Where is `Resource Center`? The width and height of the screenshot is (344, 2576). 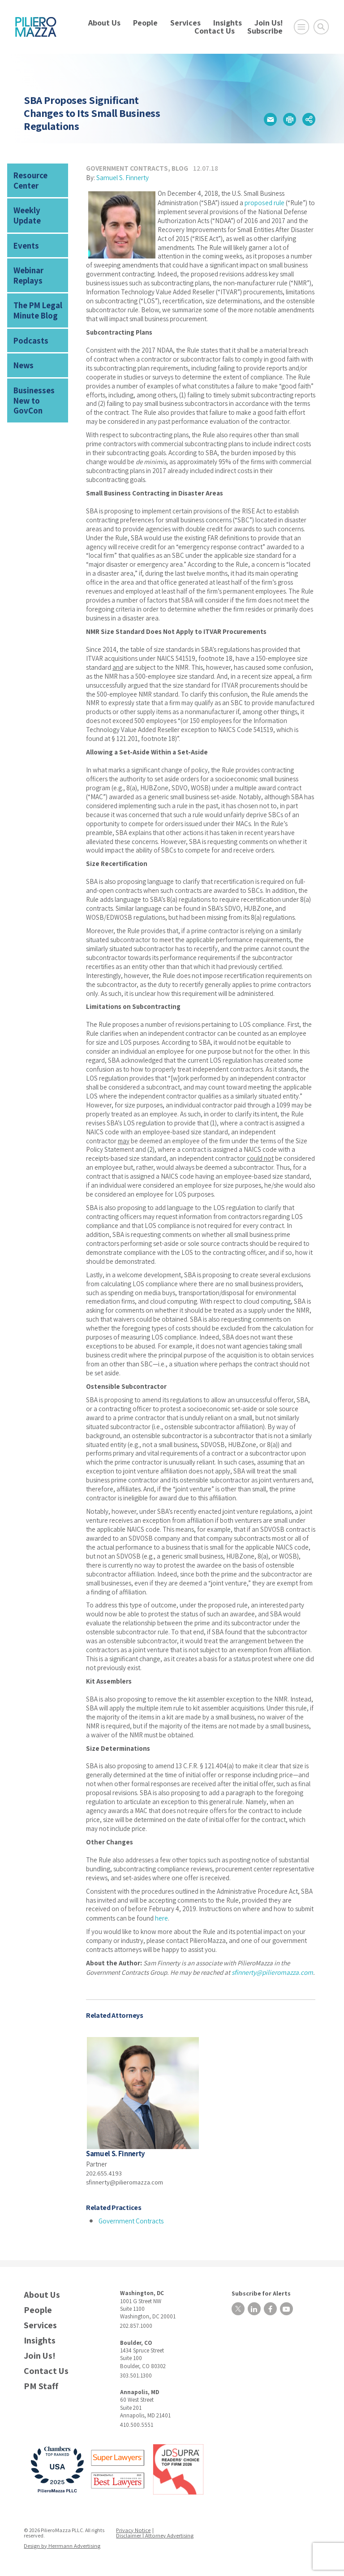
Resource Center is located at coordinates (28, 179).